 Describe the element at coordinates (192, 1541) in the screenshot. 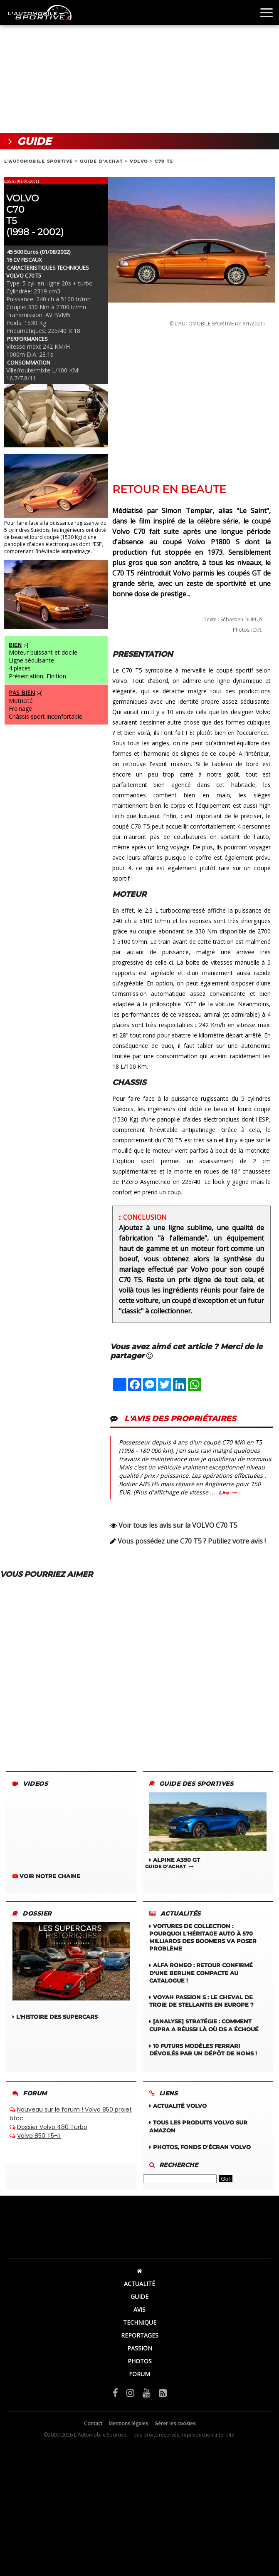

I see `Vous possédez une C70 T5 ? Publiez votre avis !` at that location.